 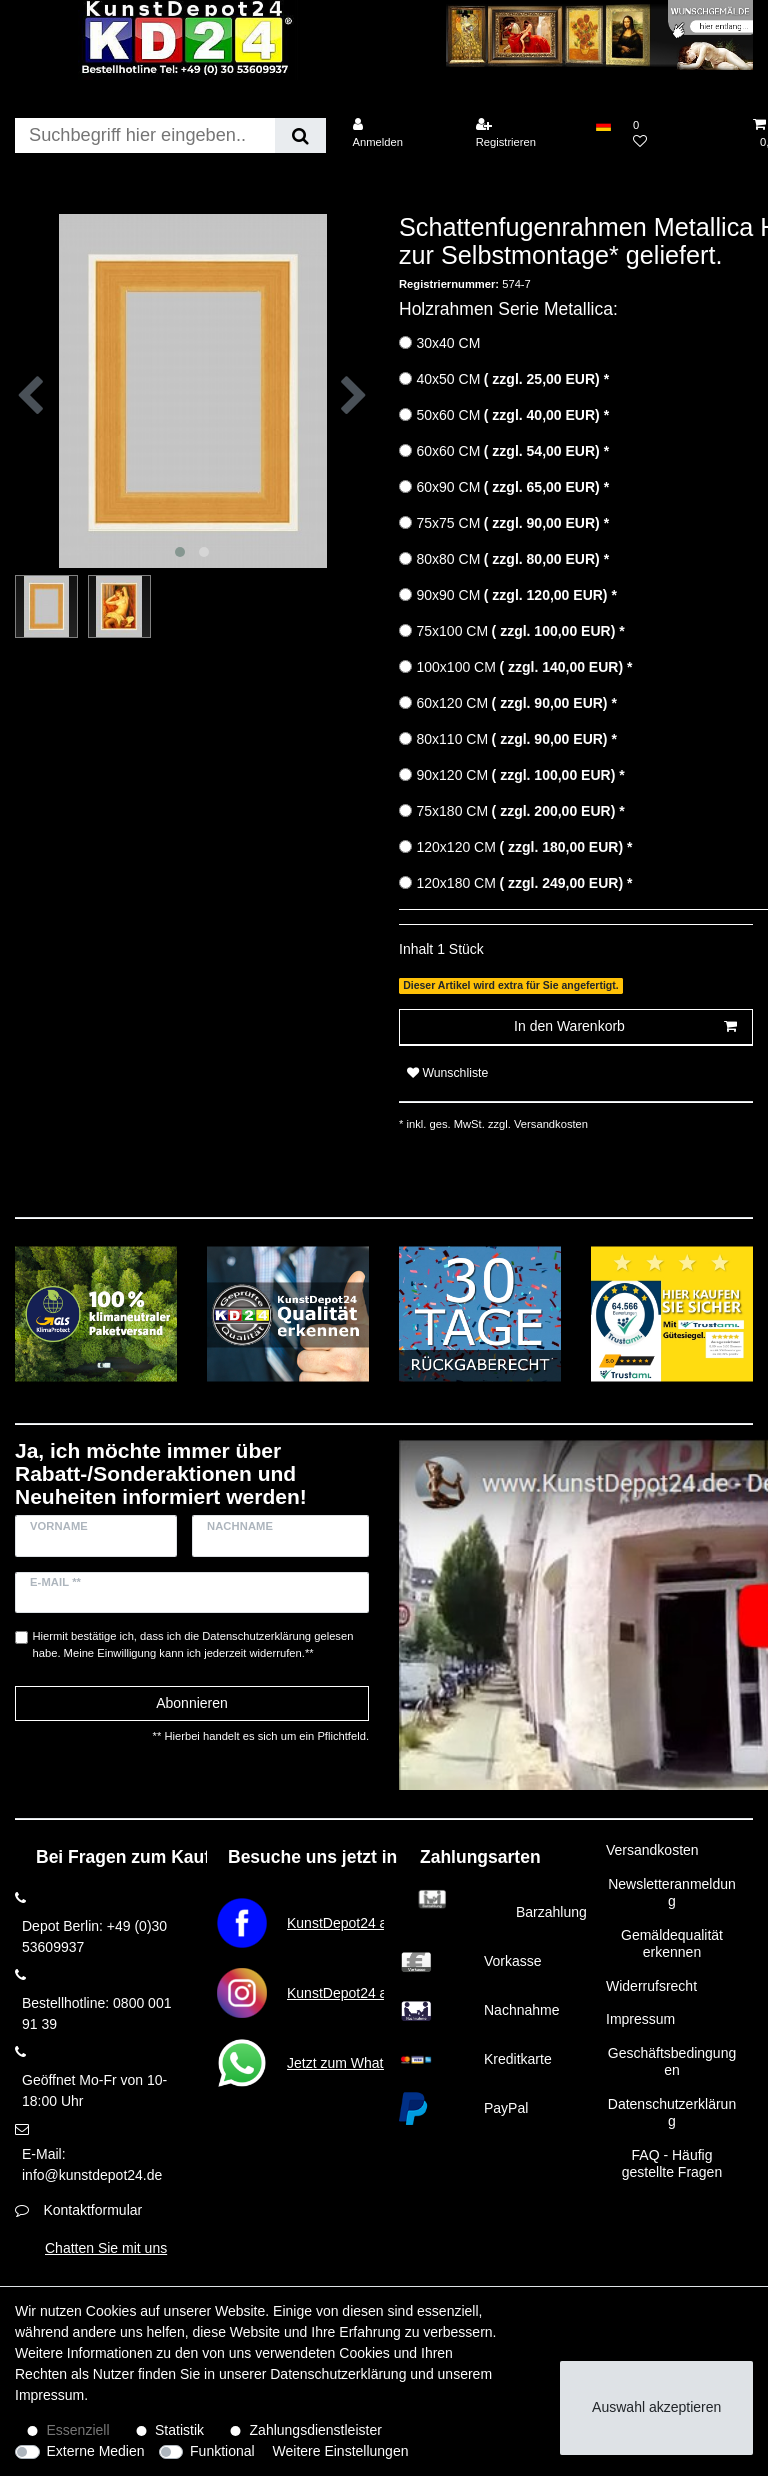 What do you see at coordinates (78, 2430) in the screenshot?
I see `Essenziell` at bounding box center [78, 2430].